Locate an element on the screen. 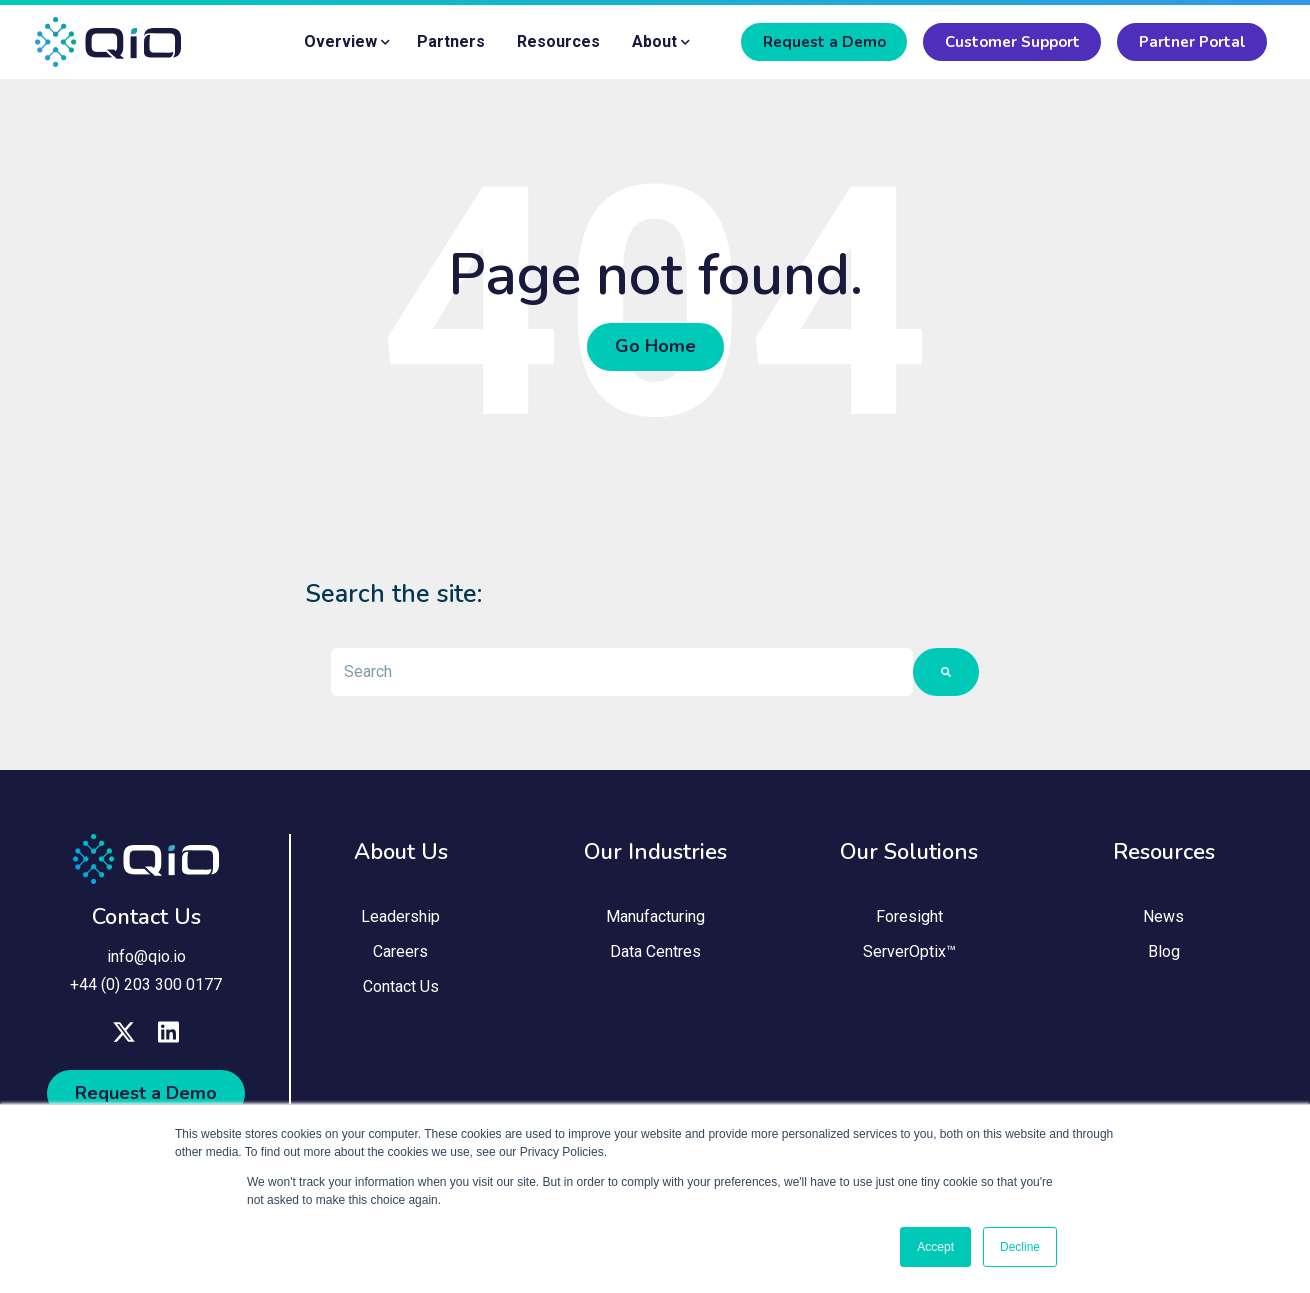 The image size is (1310, 1293). Go Home is located at coordinates (655, 347).